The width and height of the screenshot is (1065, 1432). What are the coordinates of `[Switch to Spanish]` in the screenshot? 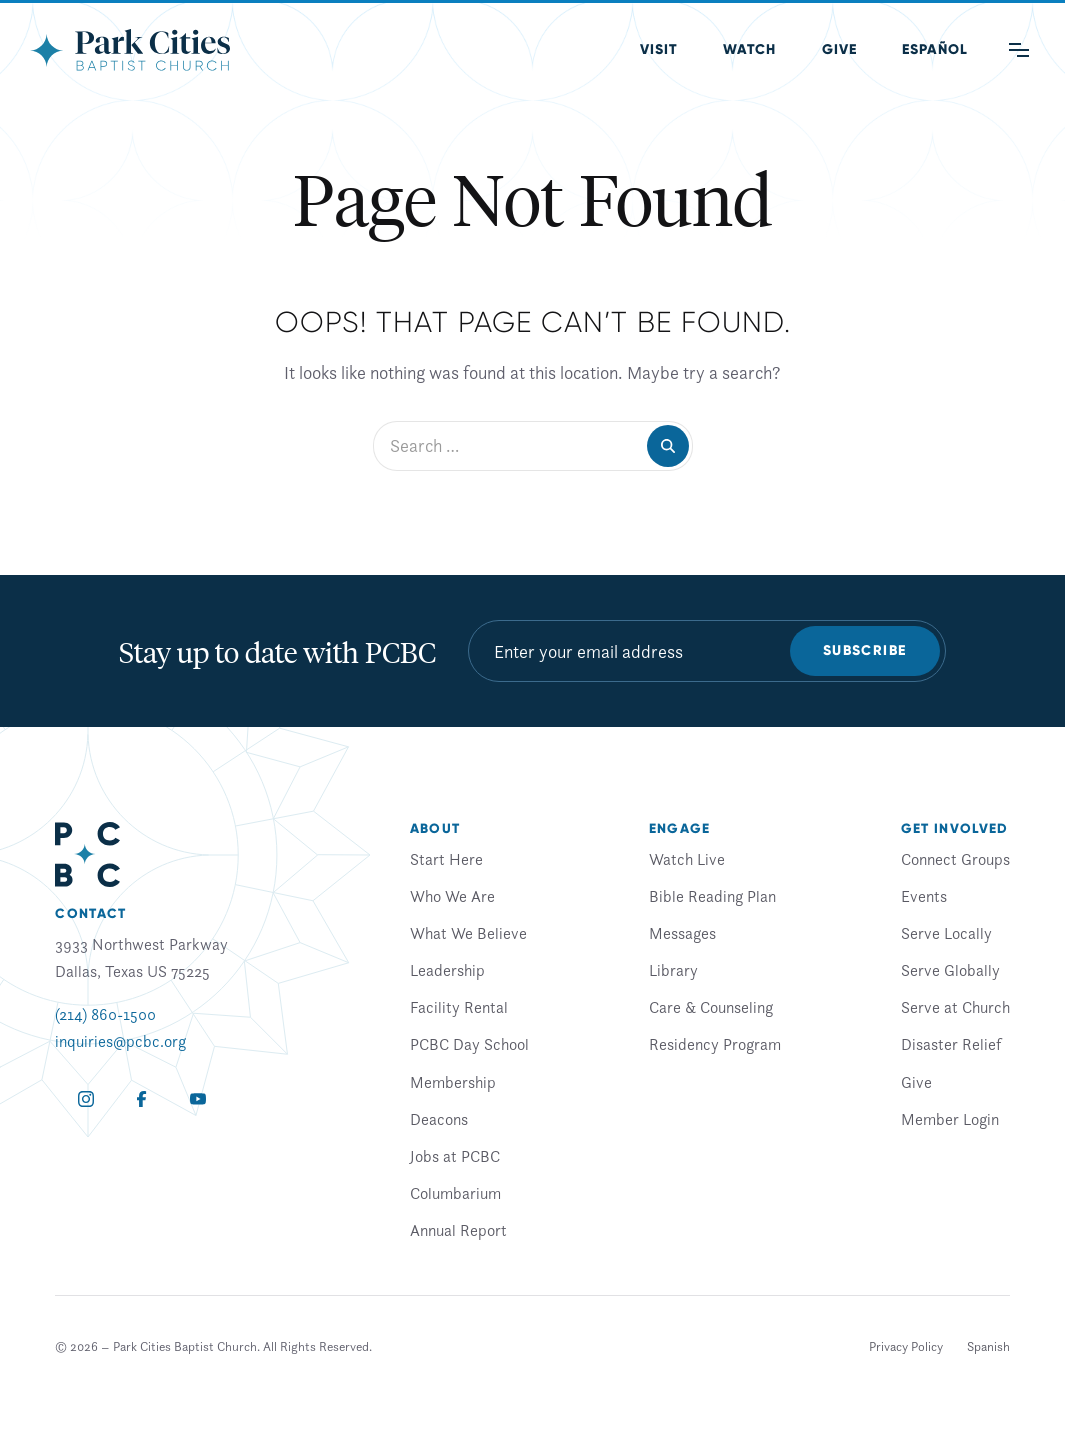 It's located at (988, 1347).